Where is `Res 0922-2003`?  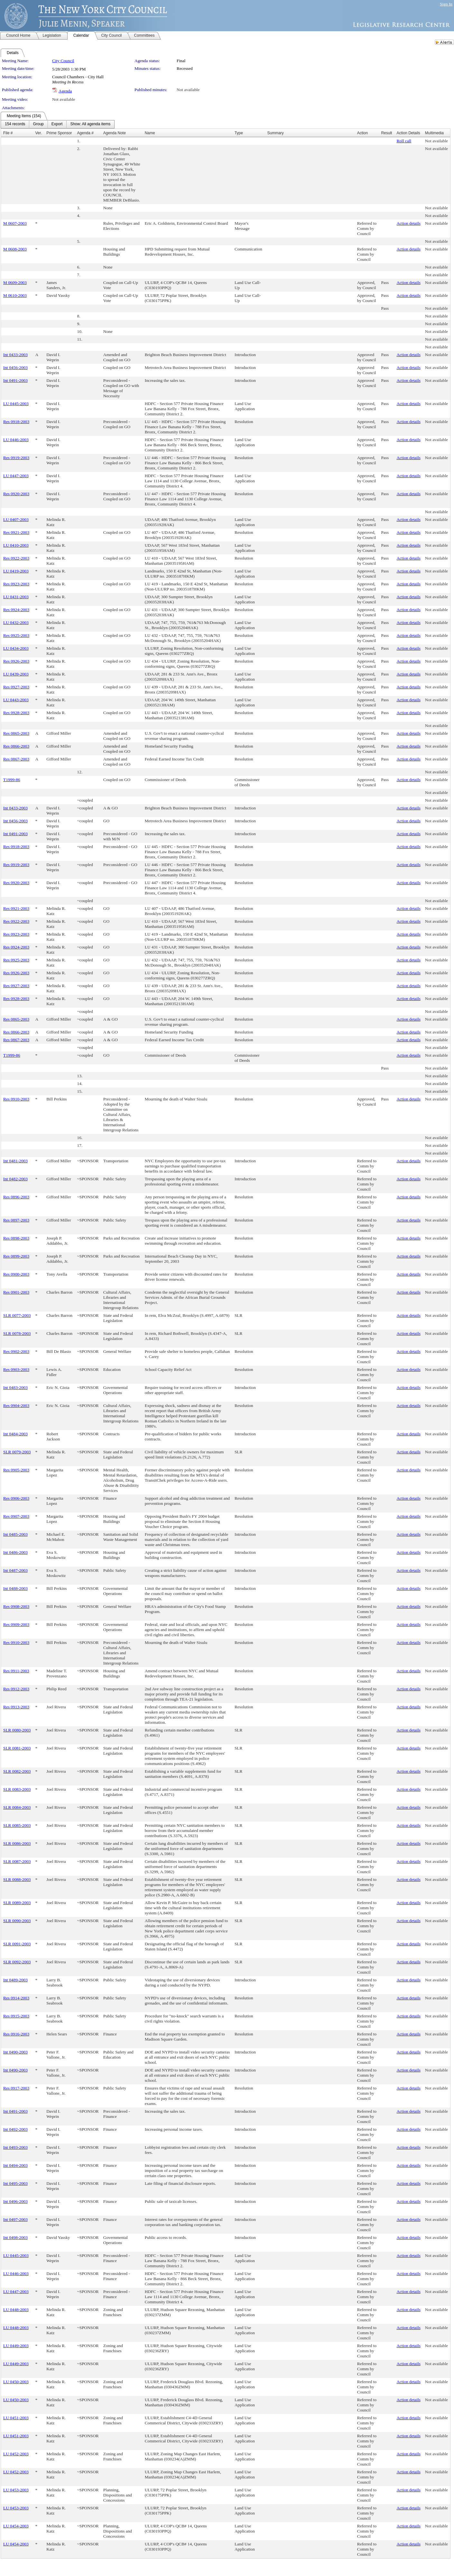
Res 0922-2003 is located at coordinates (16, 558).